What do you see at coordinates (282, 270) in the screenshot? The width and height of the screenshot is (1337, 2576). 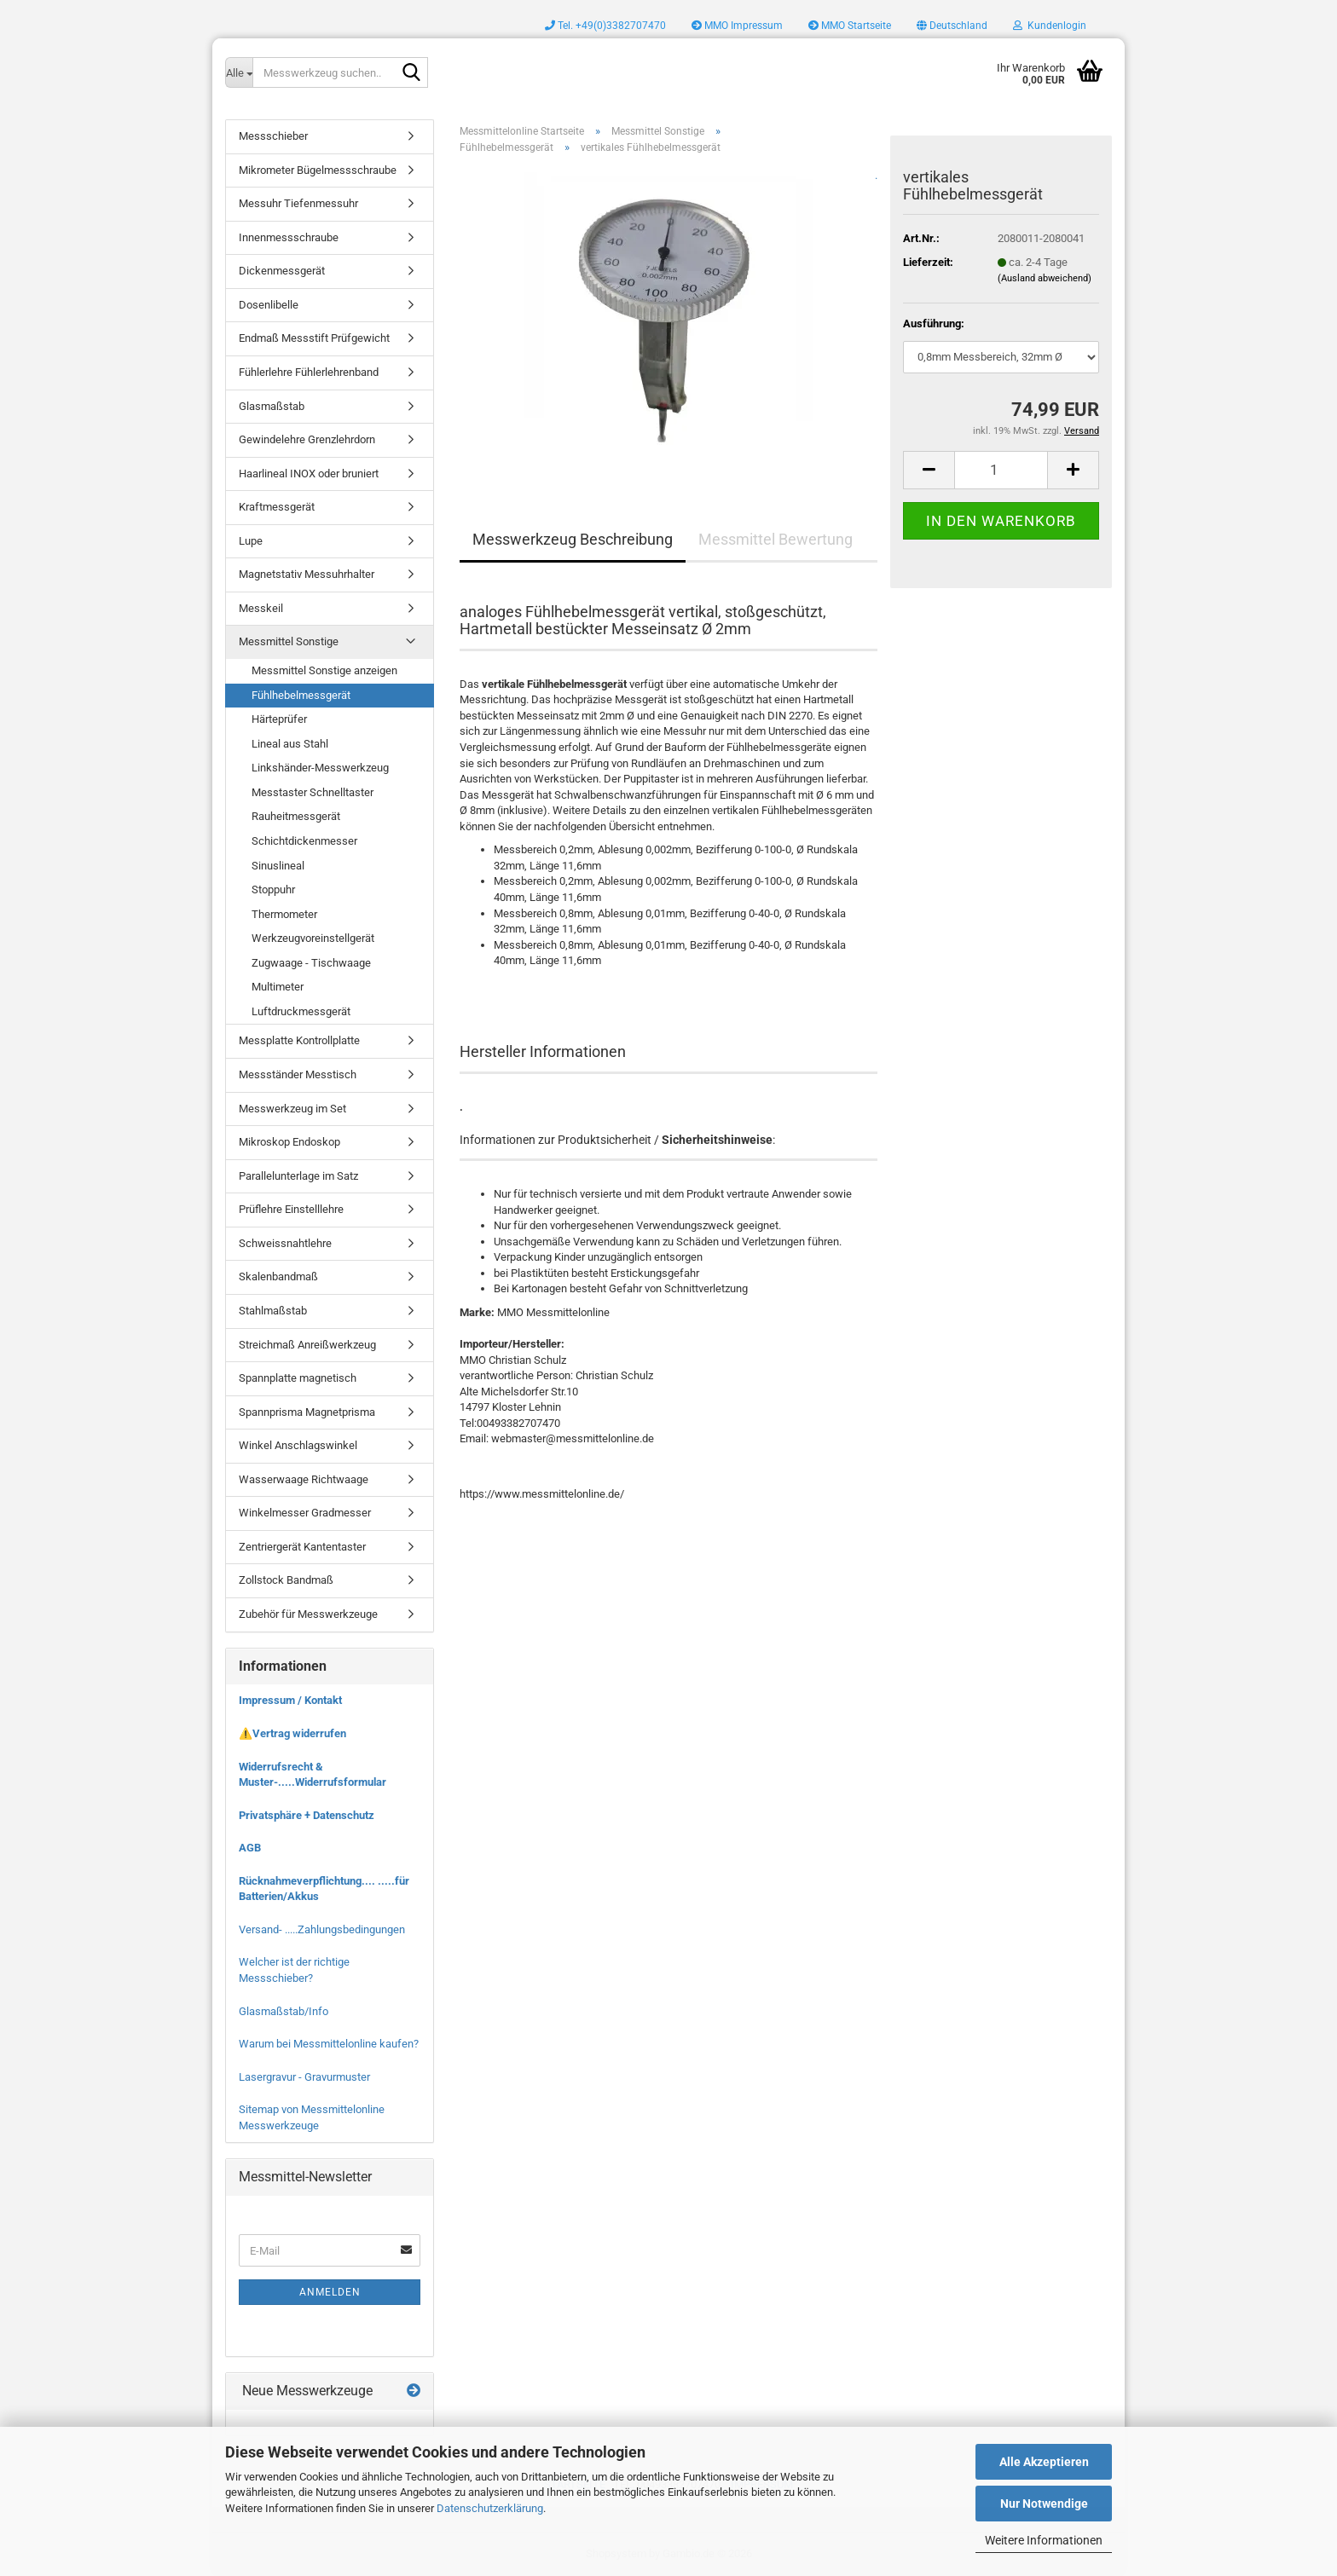 I see `Dickenmessgerät` at bounding box center [282, 270].